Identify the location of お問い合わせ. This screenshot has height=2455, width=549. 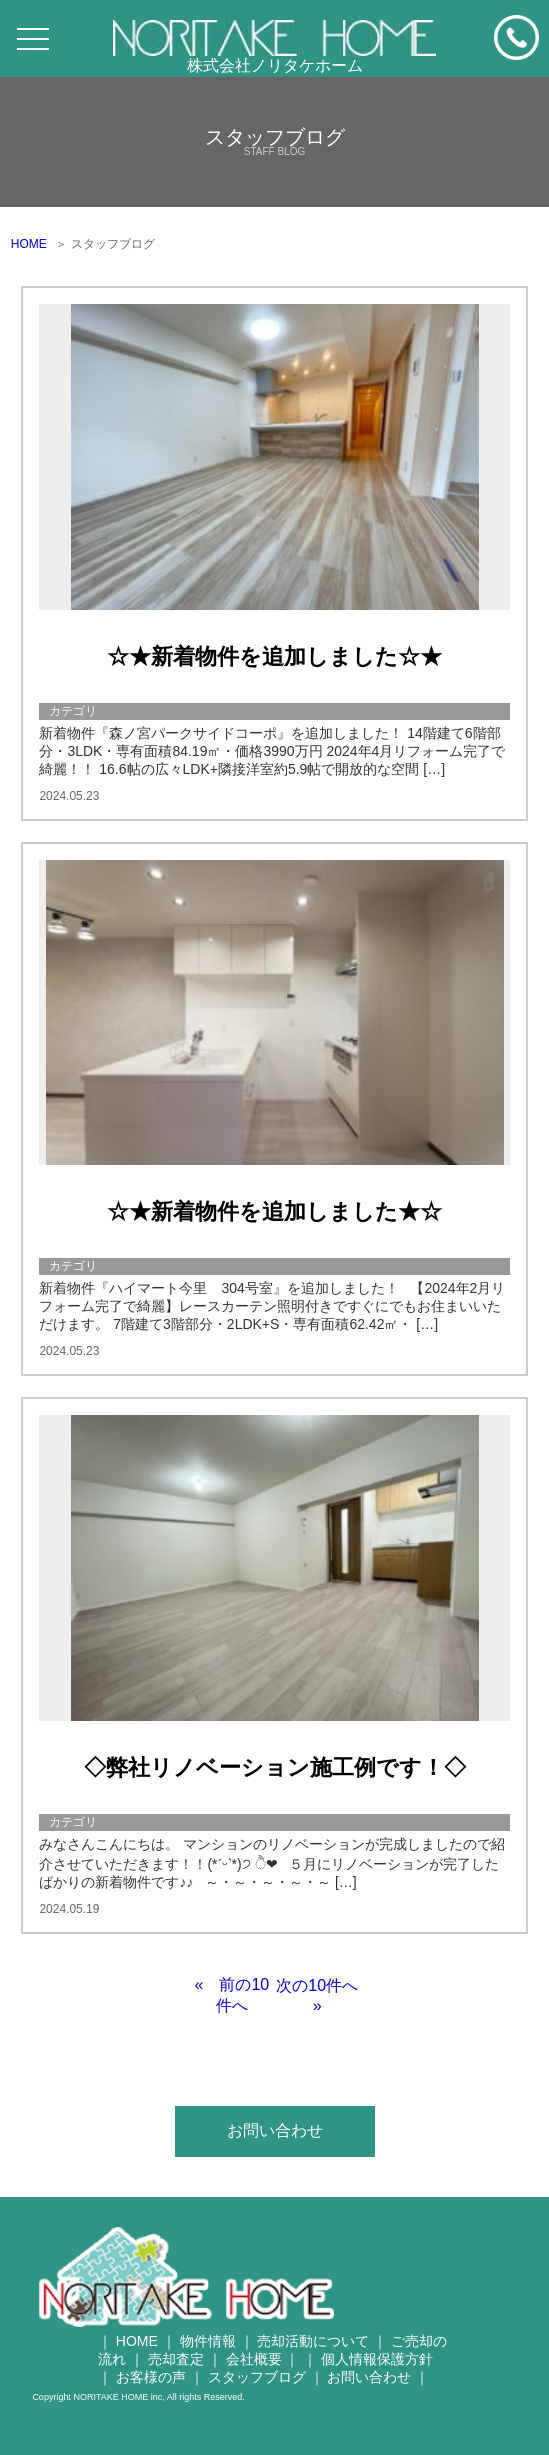
(275, 2130).